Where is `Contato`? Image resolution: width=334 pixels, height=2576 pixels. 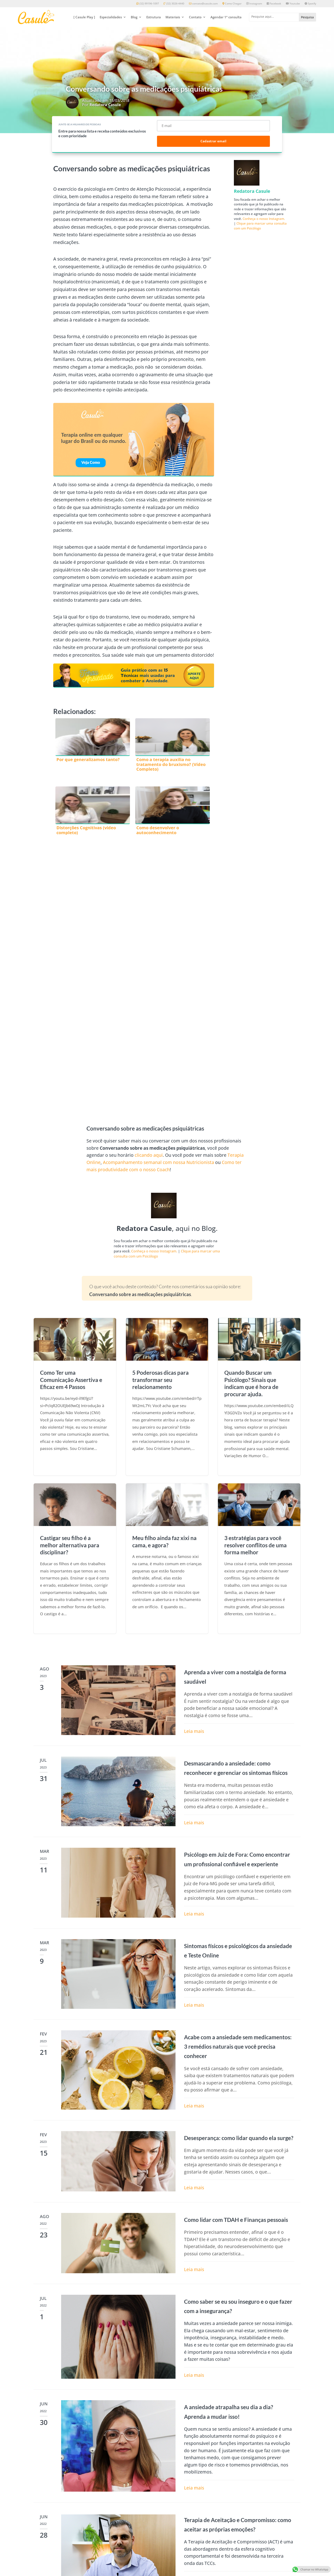 Contato is located at coordinates (195, 17).